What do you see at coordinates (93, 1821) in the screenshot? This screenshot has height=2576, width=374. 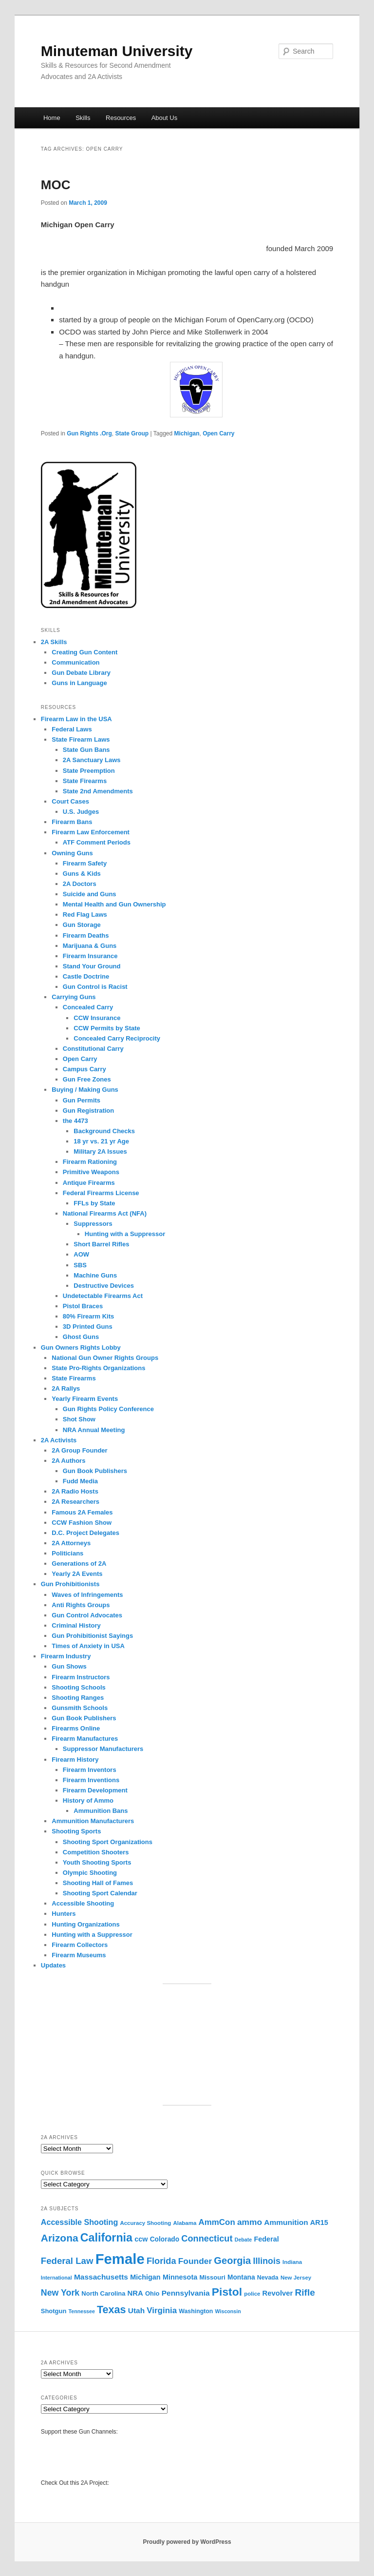 I see `Ammunition Manufacturers` at bounding box center [93, 1821].